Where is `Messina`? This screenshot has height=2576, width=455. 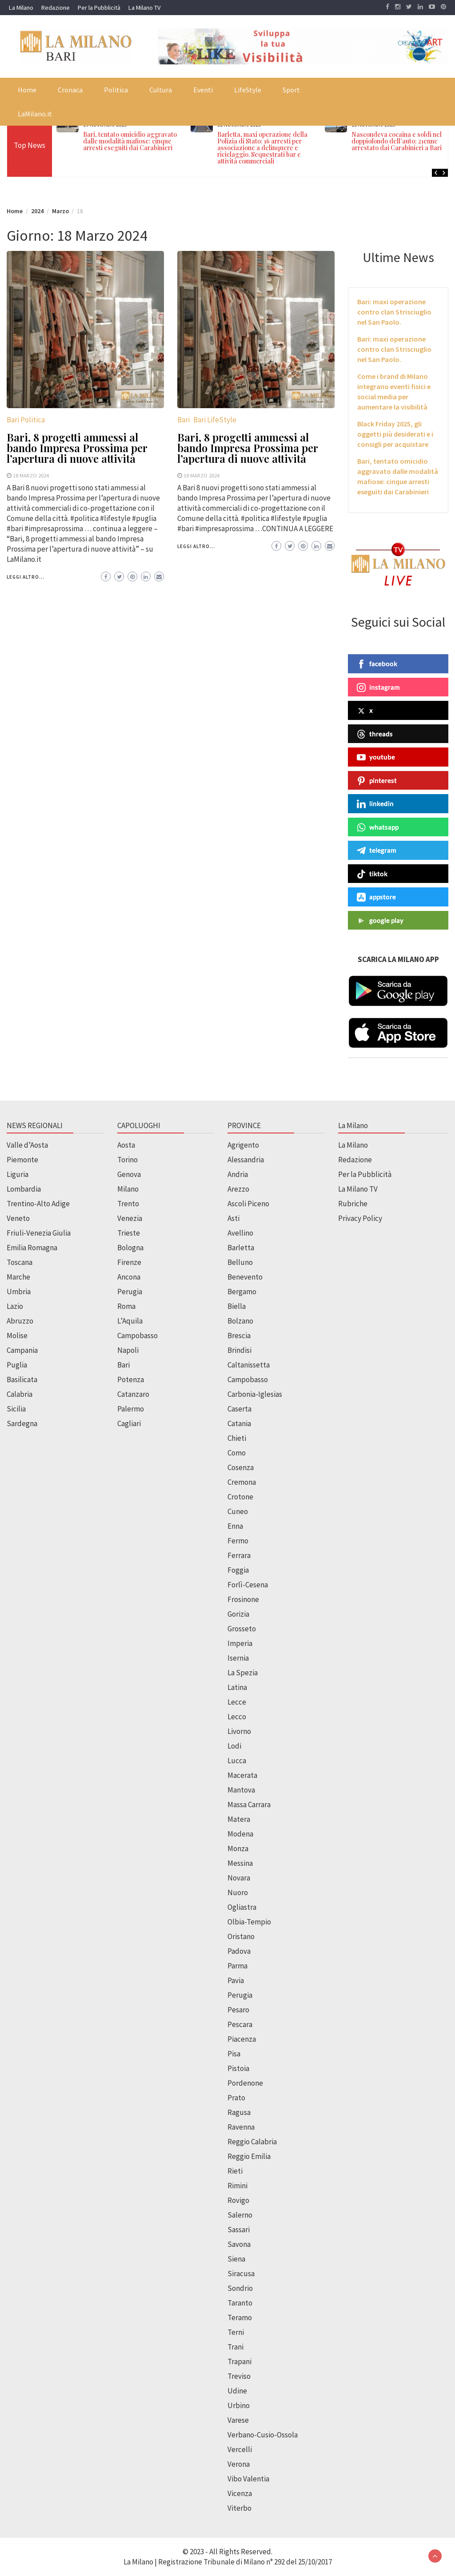
Messina is located at coordinates (240, 1863).